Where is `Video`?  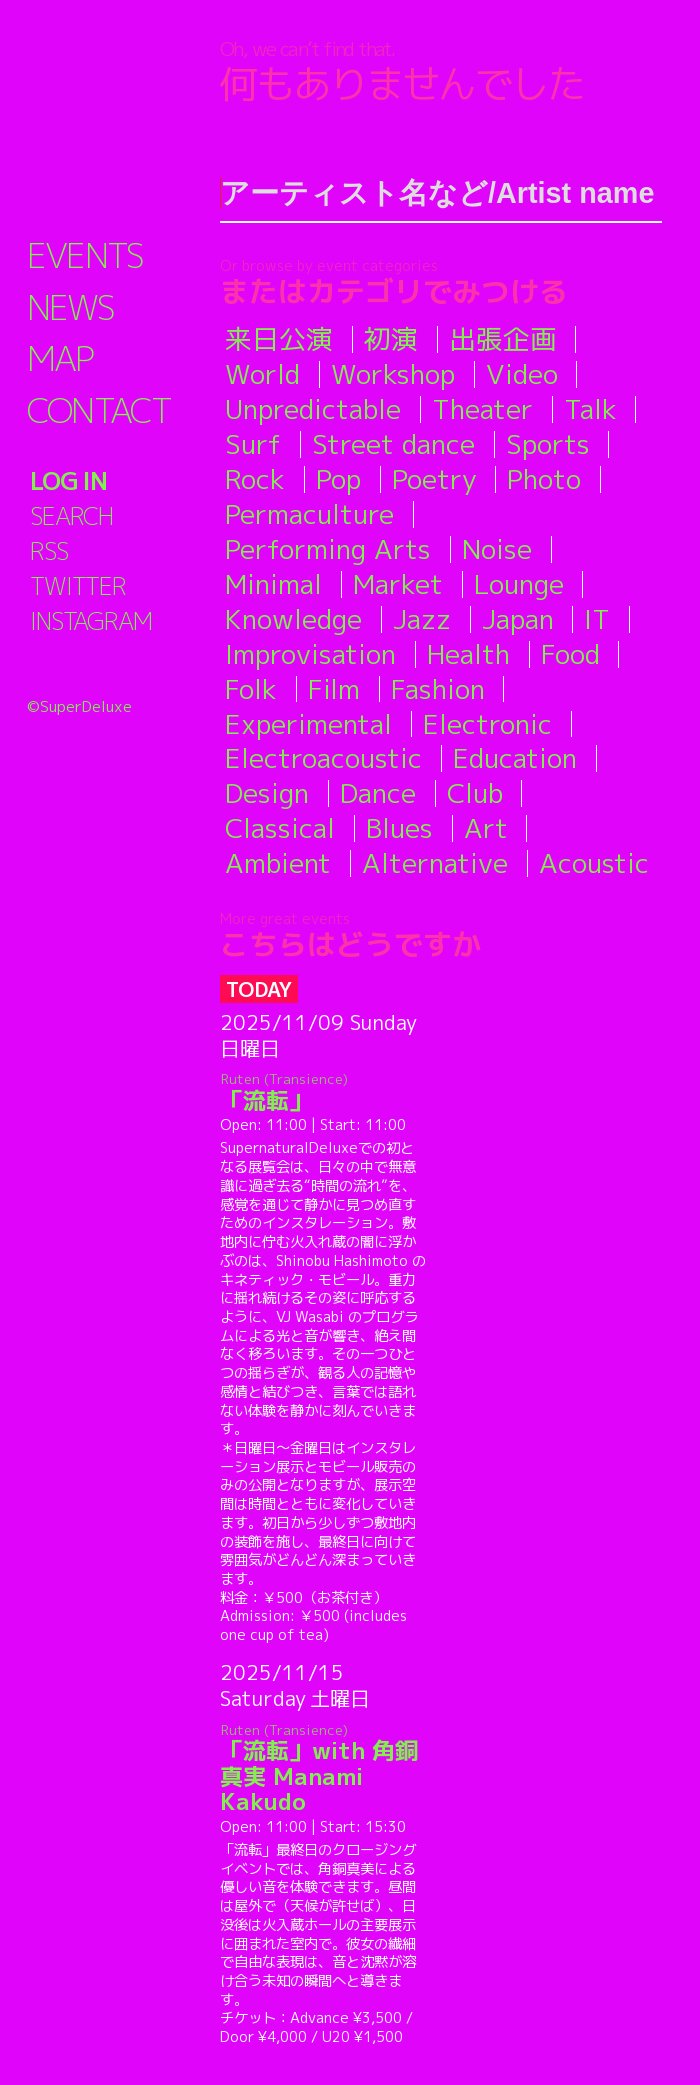
Video is located at coordinates (522, 374).